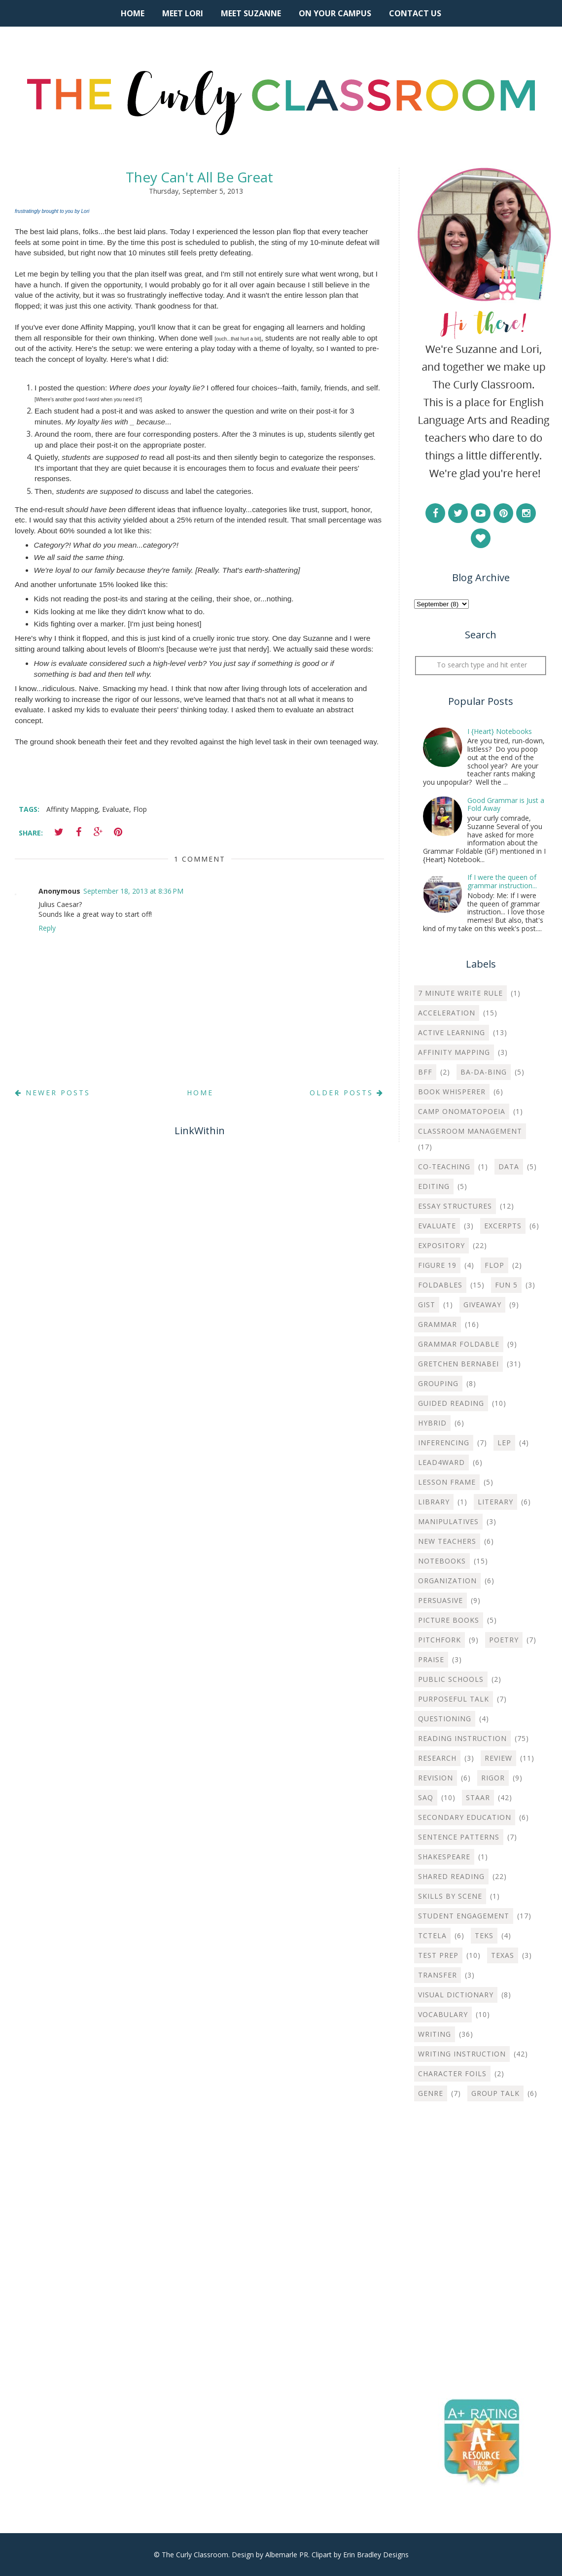  What do you see at coordinates (376, 2554) in the screenshot?
I see `Erin Bradley Designs` at bounding box center [376, 2554].